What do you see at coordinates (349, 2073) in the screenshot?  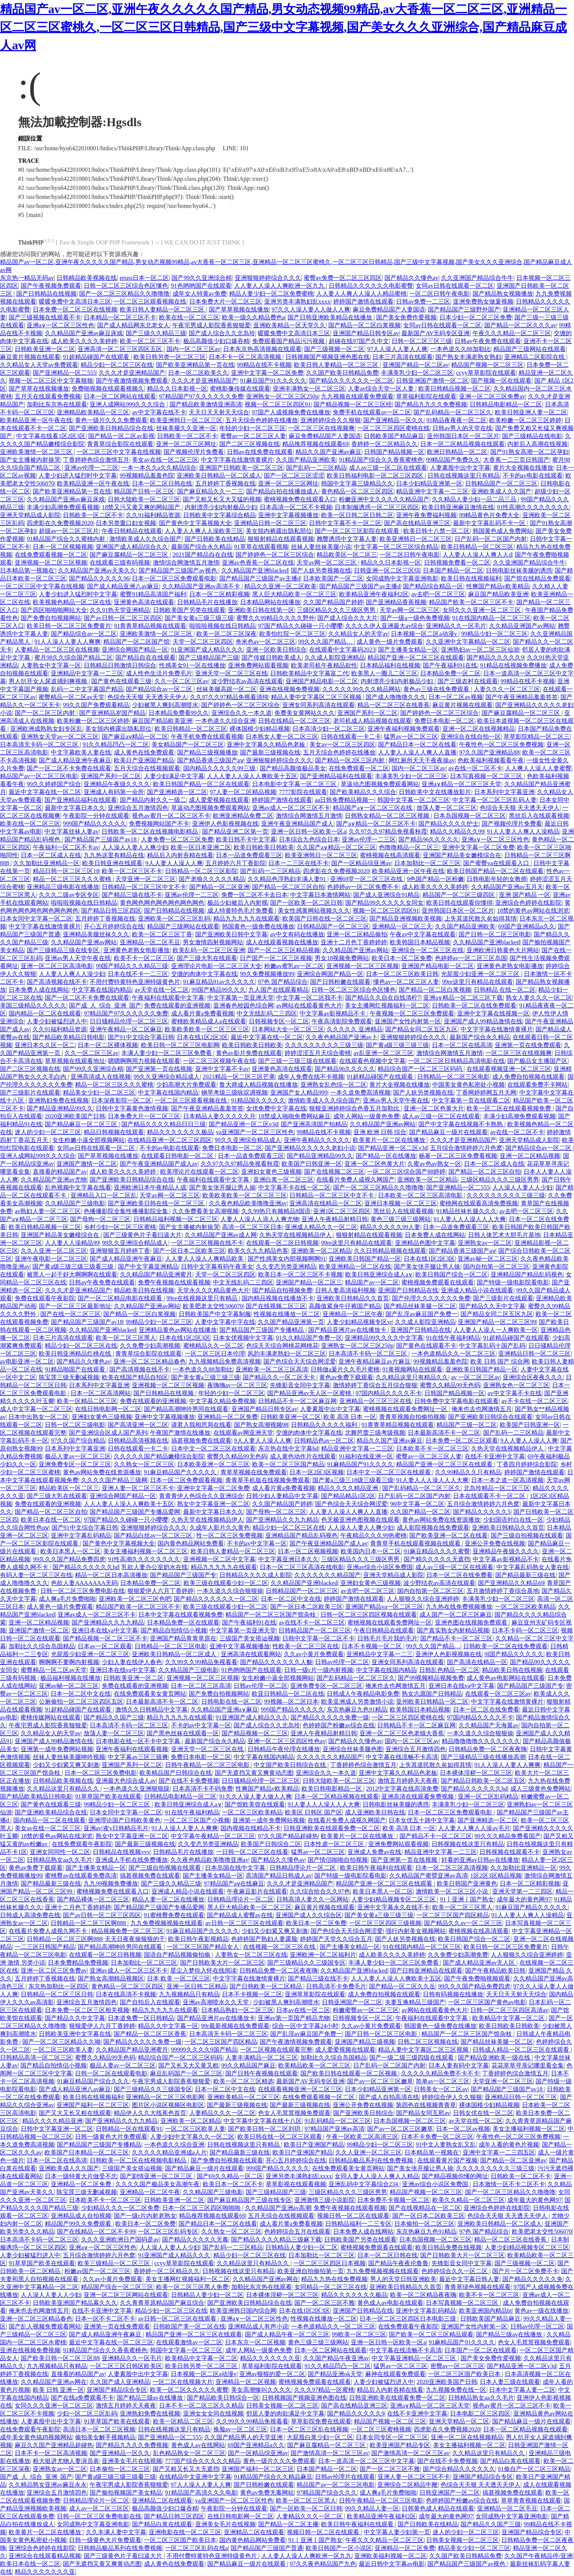 I see `国产欧美日韩在线观看一区二区视频` at bounding box center [349, 2073].